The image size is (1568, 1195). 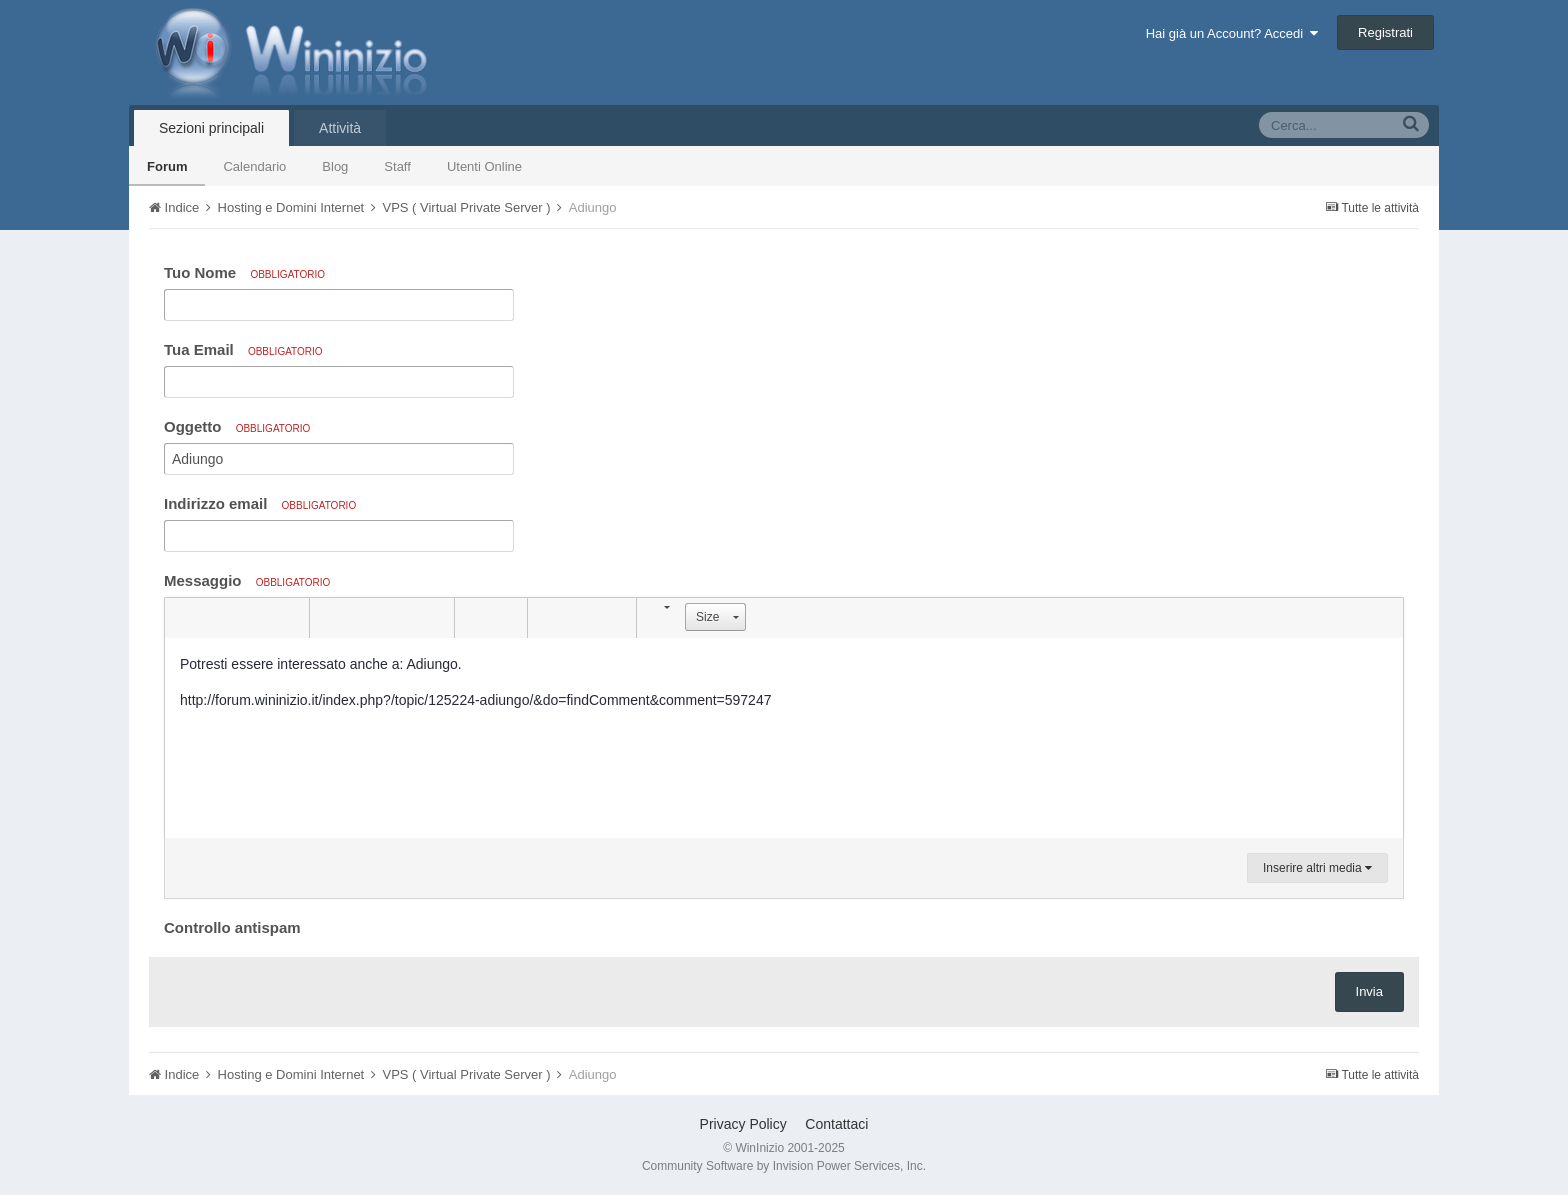 What do you see at coordinates (1232, 33) in the screenshot?
I see `Hai già un Account? Accedi` at bounding box center [1232, 33].